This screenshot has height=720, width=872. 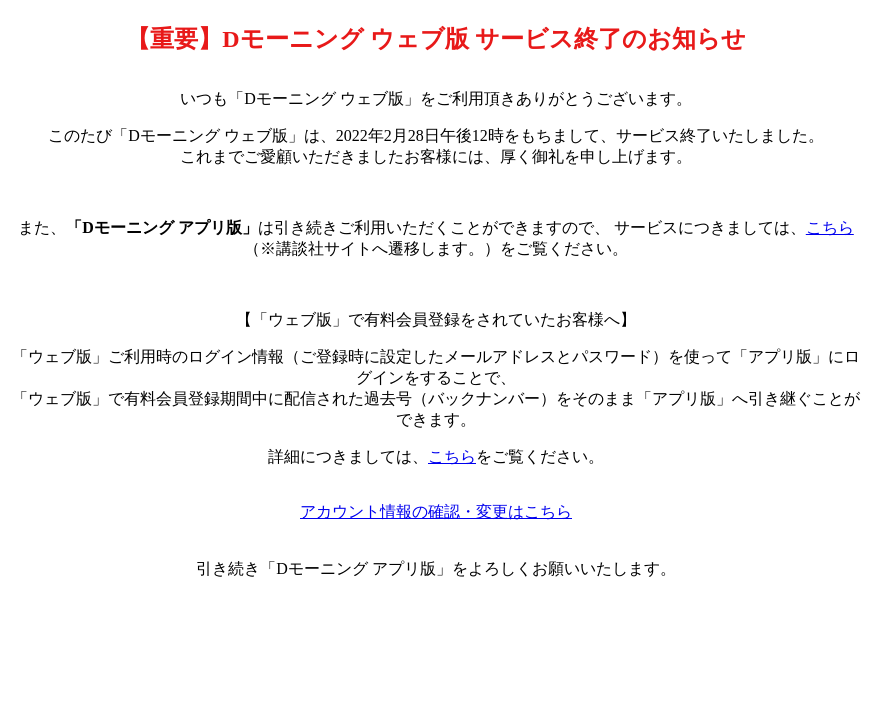 What do you see at coordinates (436, 511) in the screenshot?
I see `アカウント情報の確認・変更はこちら` at bounding box center [436, 511].